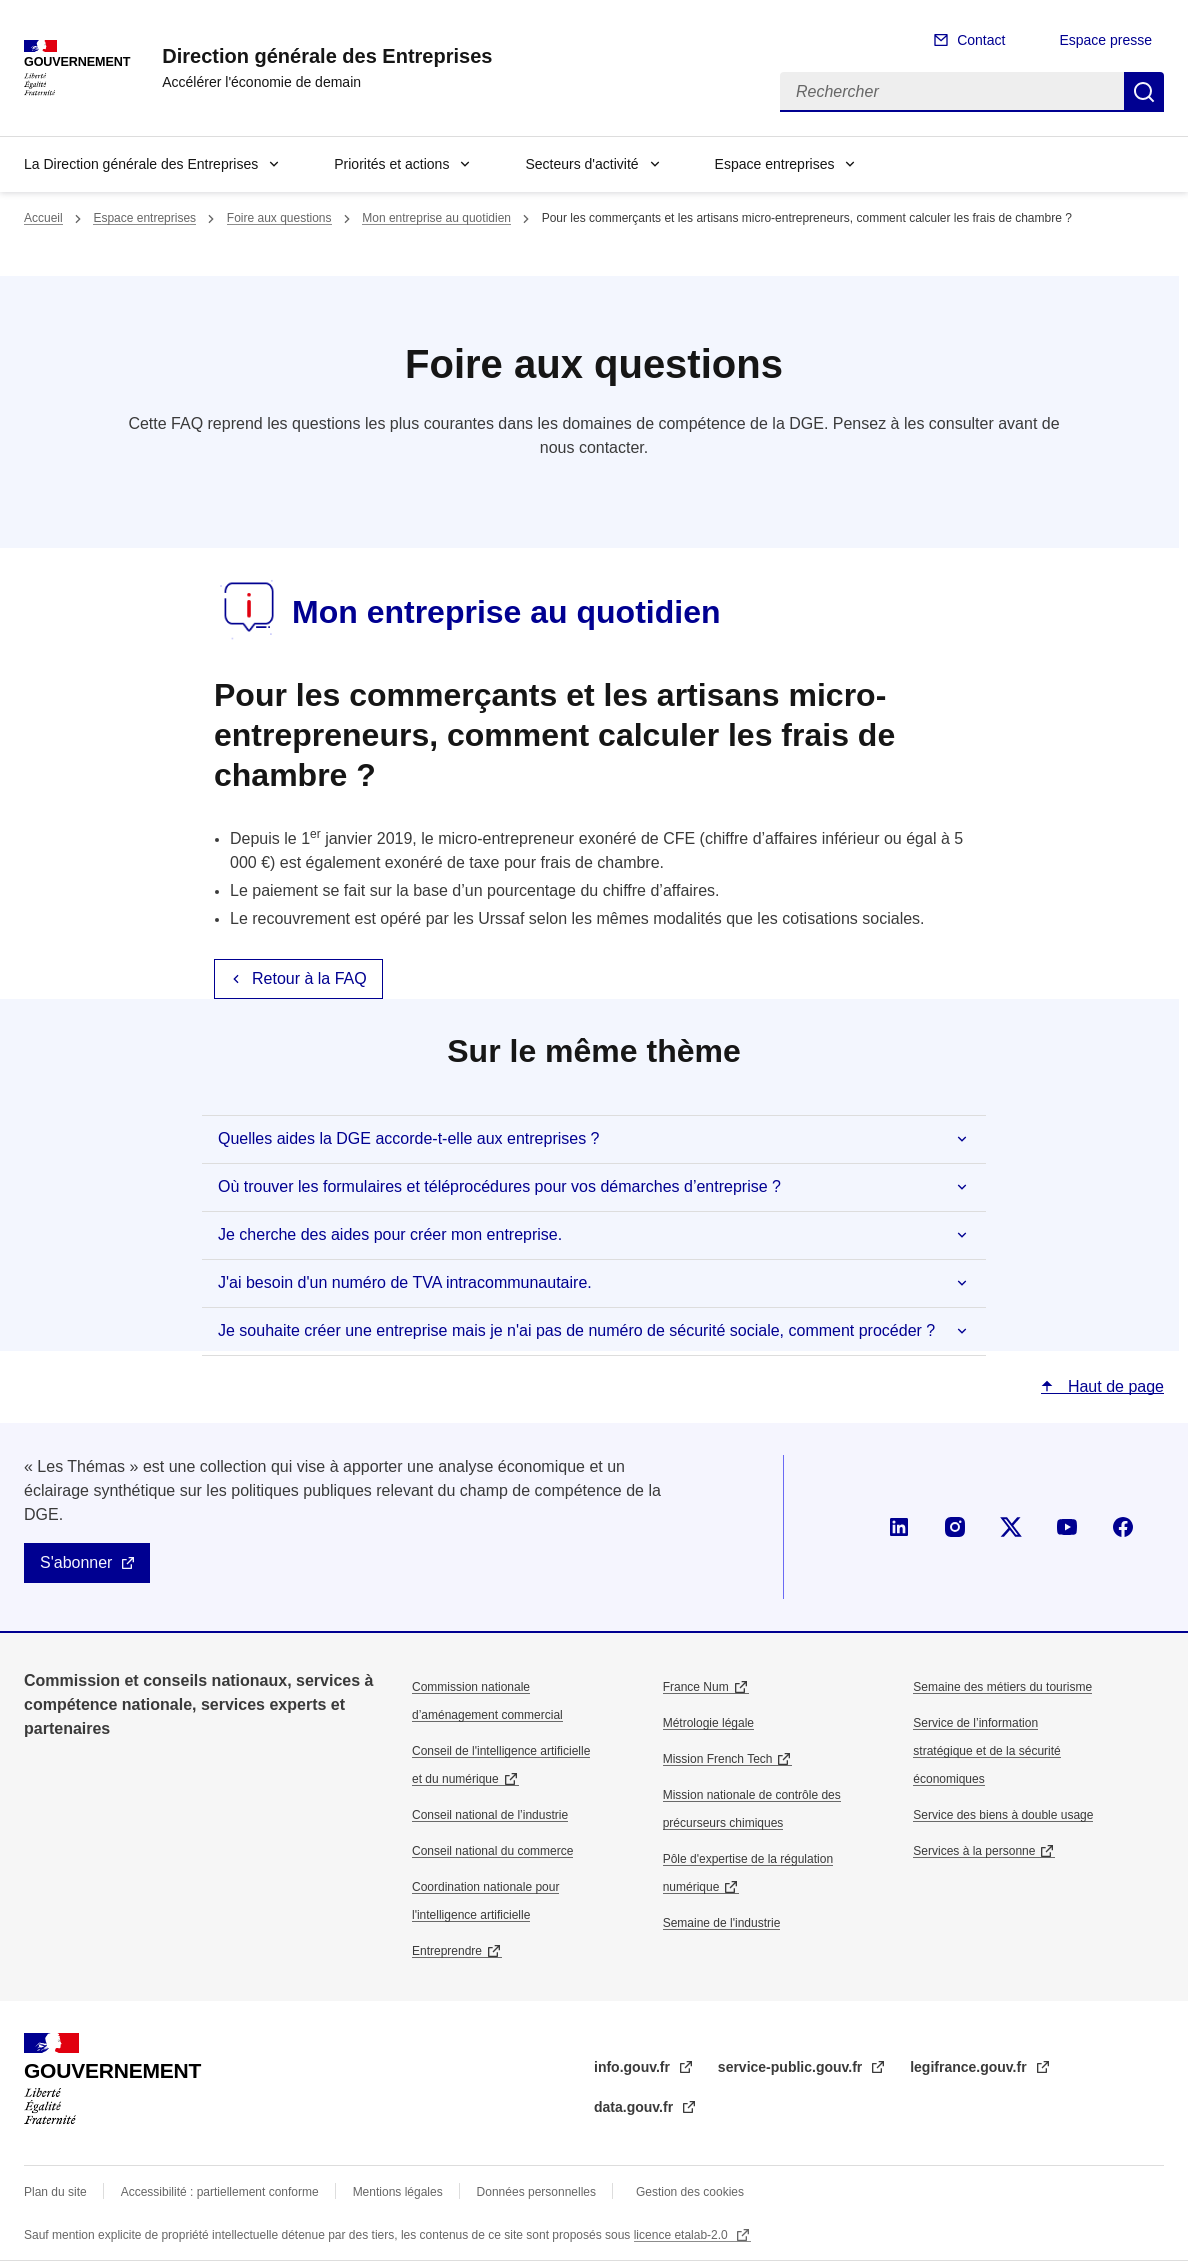  I want to click on Plan du site, so click(55, 2192).